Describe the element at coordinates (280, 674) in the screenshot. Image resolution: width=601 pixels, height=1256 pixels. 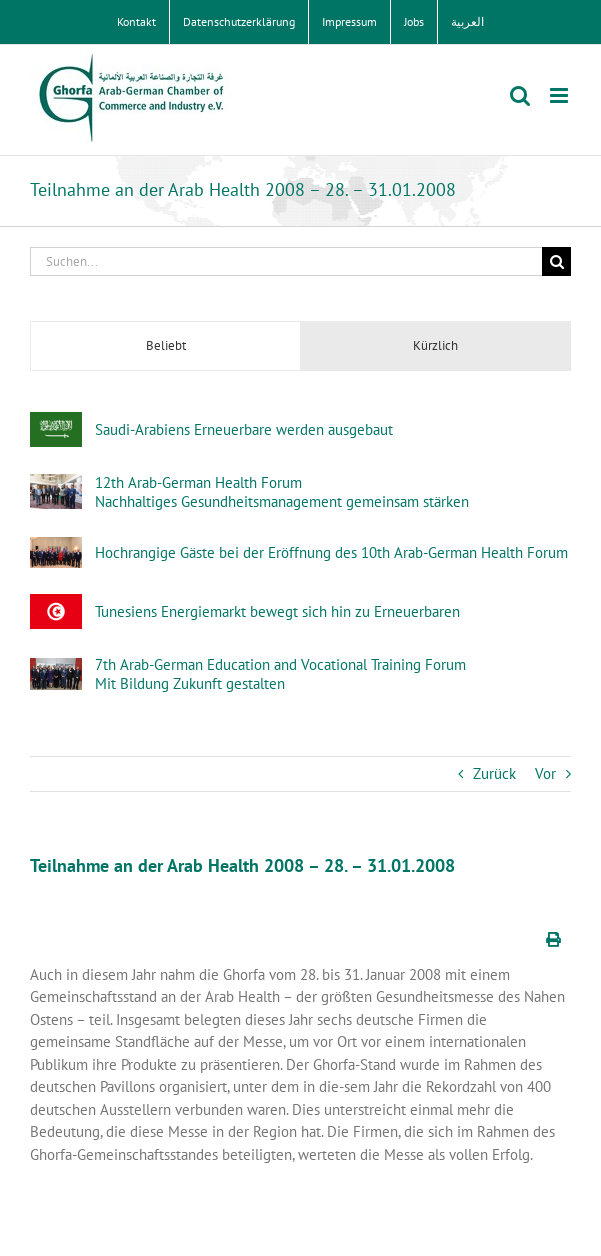
I see `7th Arab-German Education and Vocational Training Forum Mit Bildung Zukunft gestalten` at that location.